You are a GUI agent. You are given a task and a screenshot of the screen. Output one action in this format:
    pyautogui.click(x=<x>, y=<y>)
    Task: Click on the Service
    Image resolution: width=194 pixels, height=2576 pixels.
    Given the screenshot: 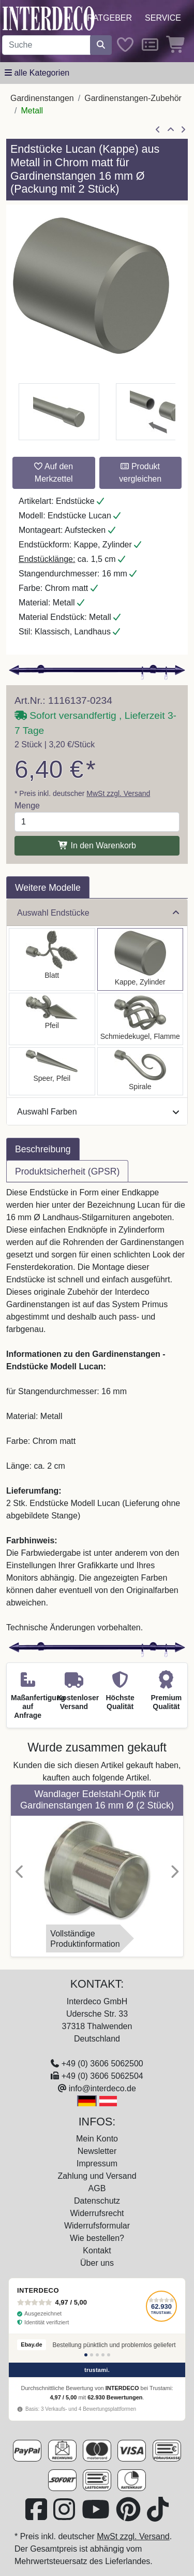 What is the action you would take?
    pyautogui.click(x=163, y=17)
    